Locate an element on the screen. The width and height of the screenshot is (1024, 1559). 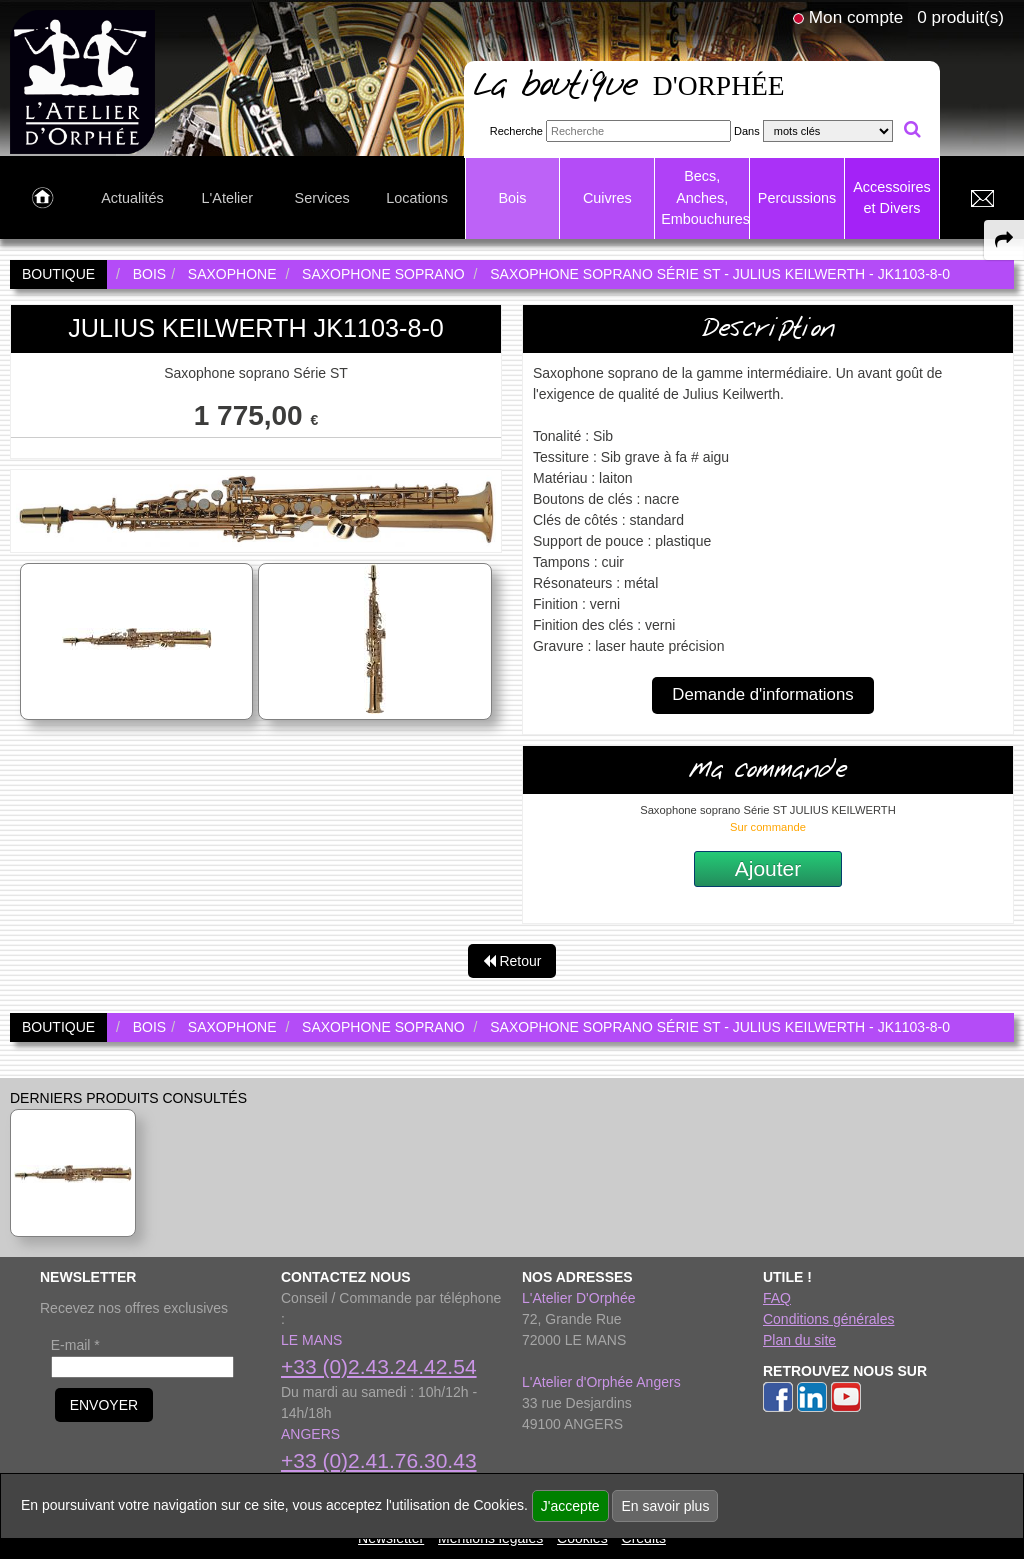
Retour is located at coordinates (512, 961).